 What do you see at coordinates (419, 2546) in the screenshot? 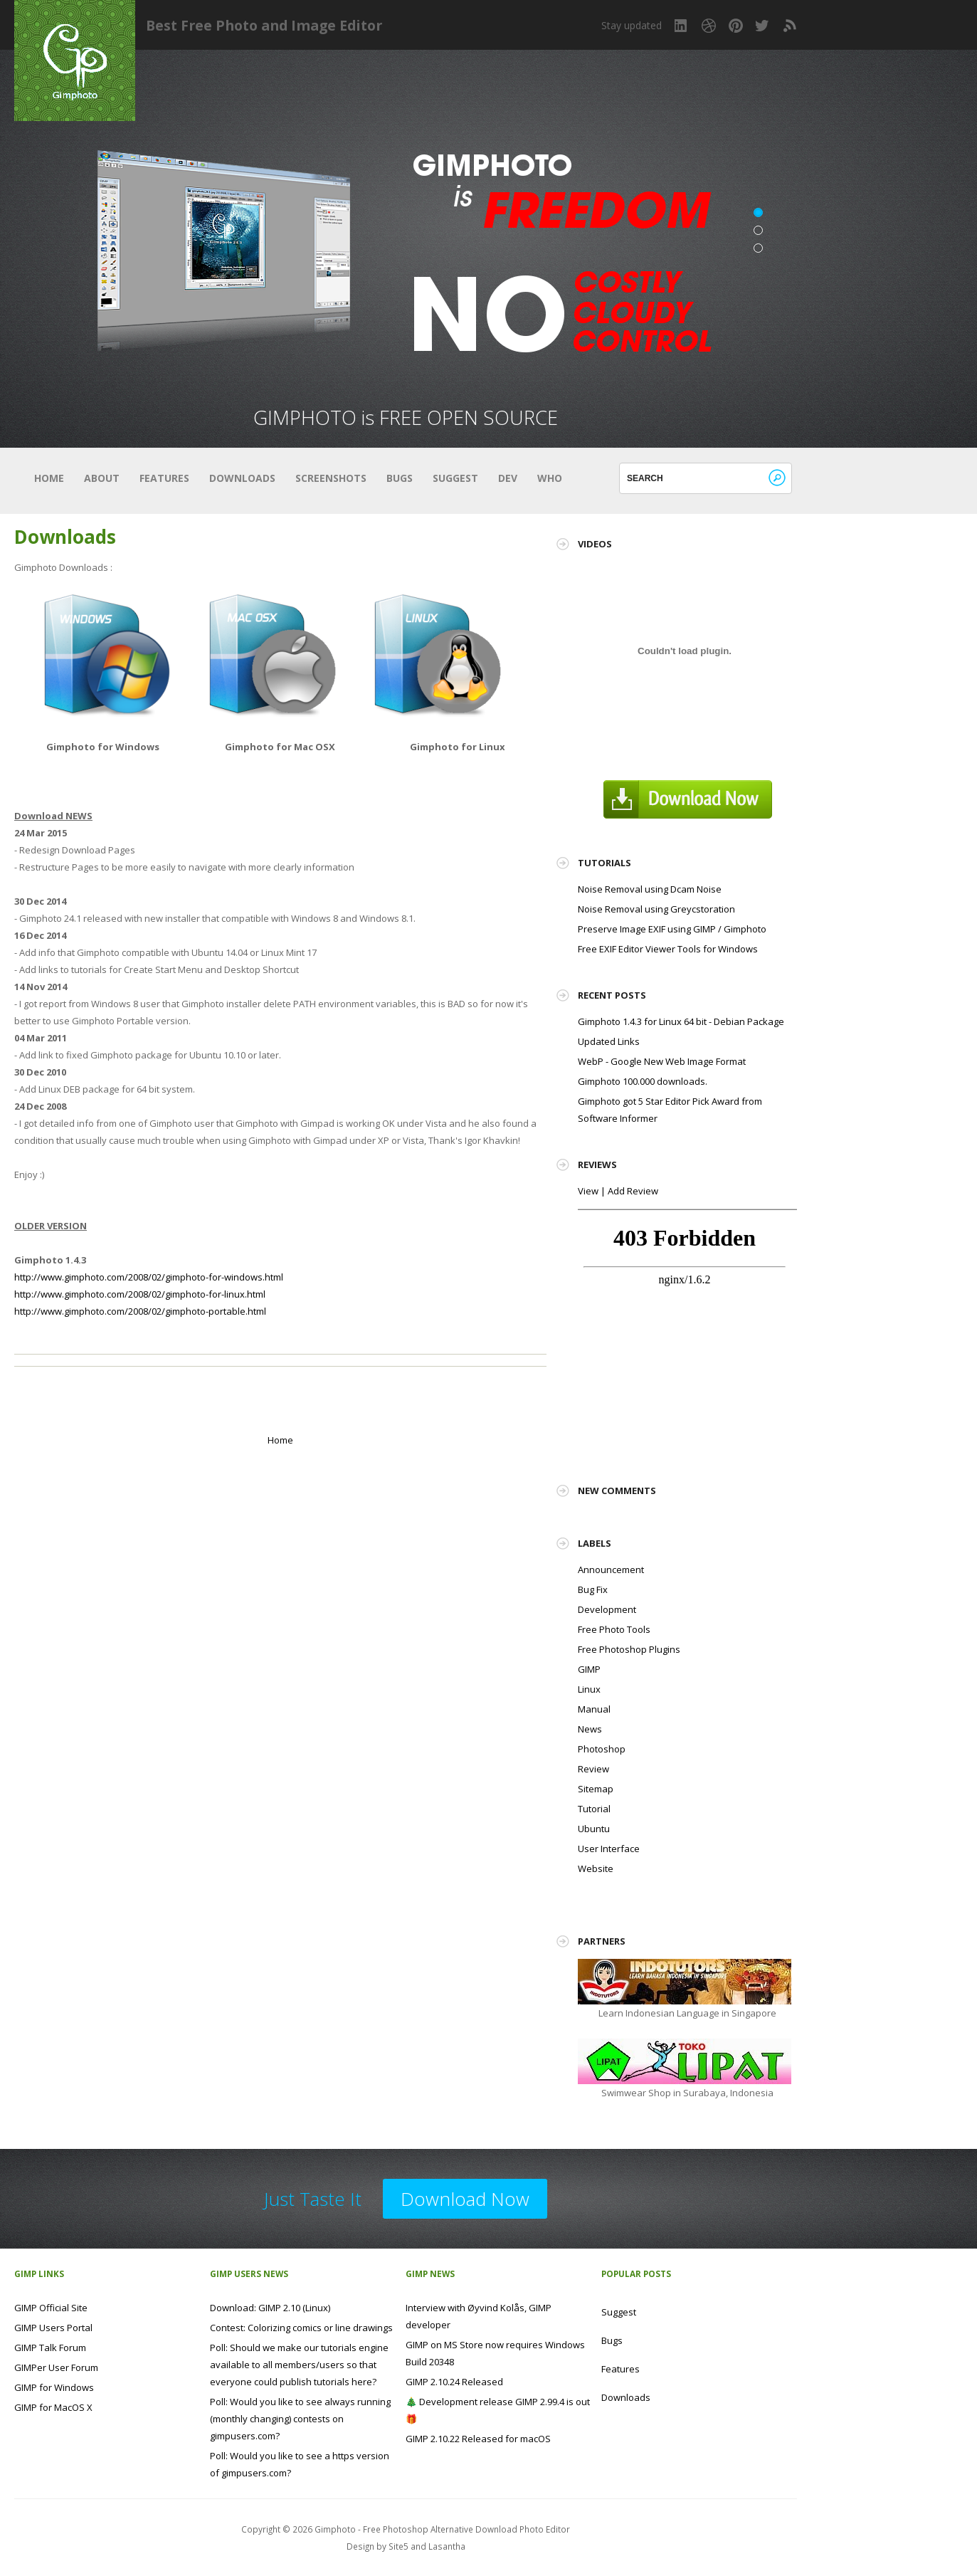
I see `and` at bounding box center [419, 2546].